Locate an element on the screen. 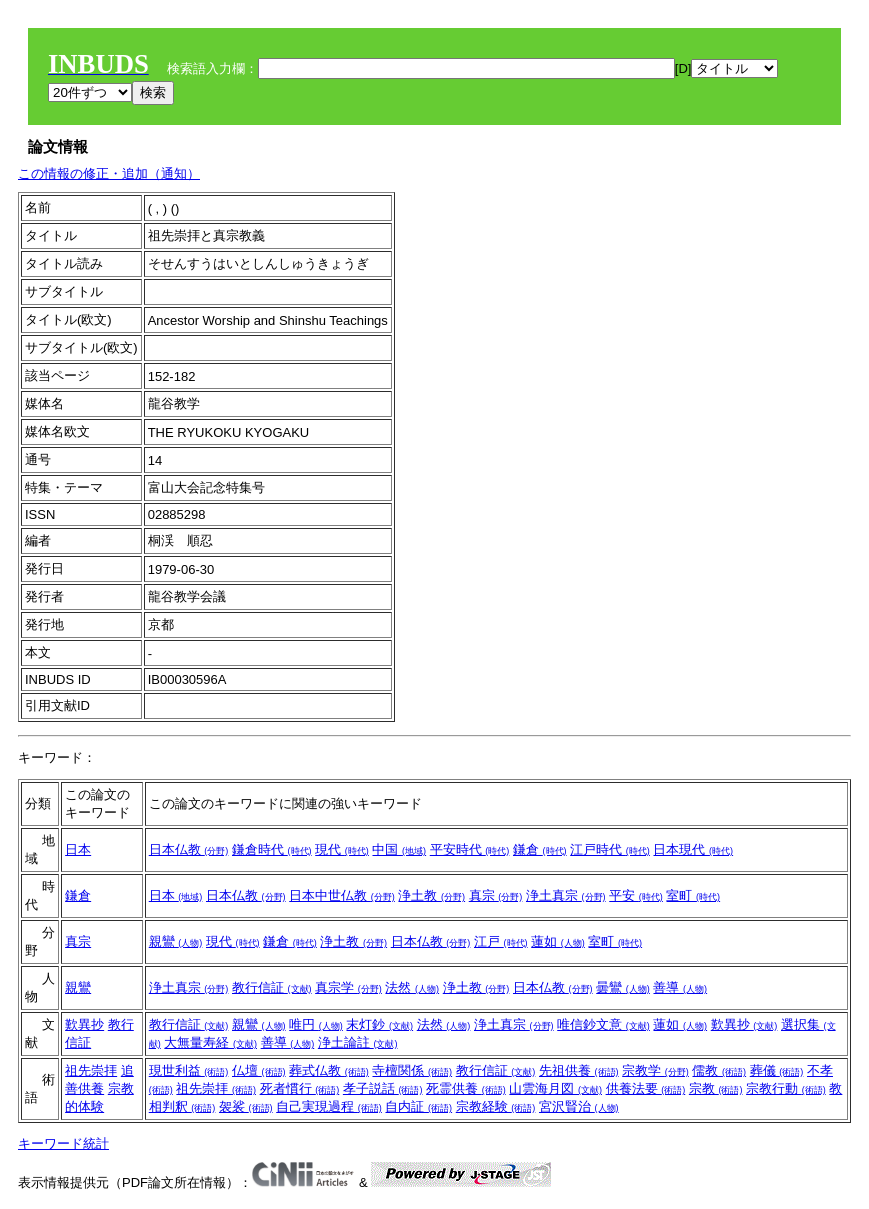 Image resolution: width=869 pixels, height=1209 pixels. 仏壇 is located at coordinates (259, 1070).